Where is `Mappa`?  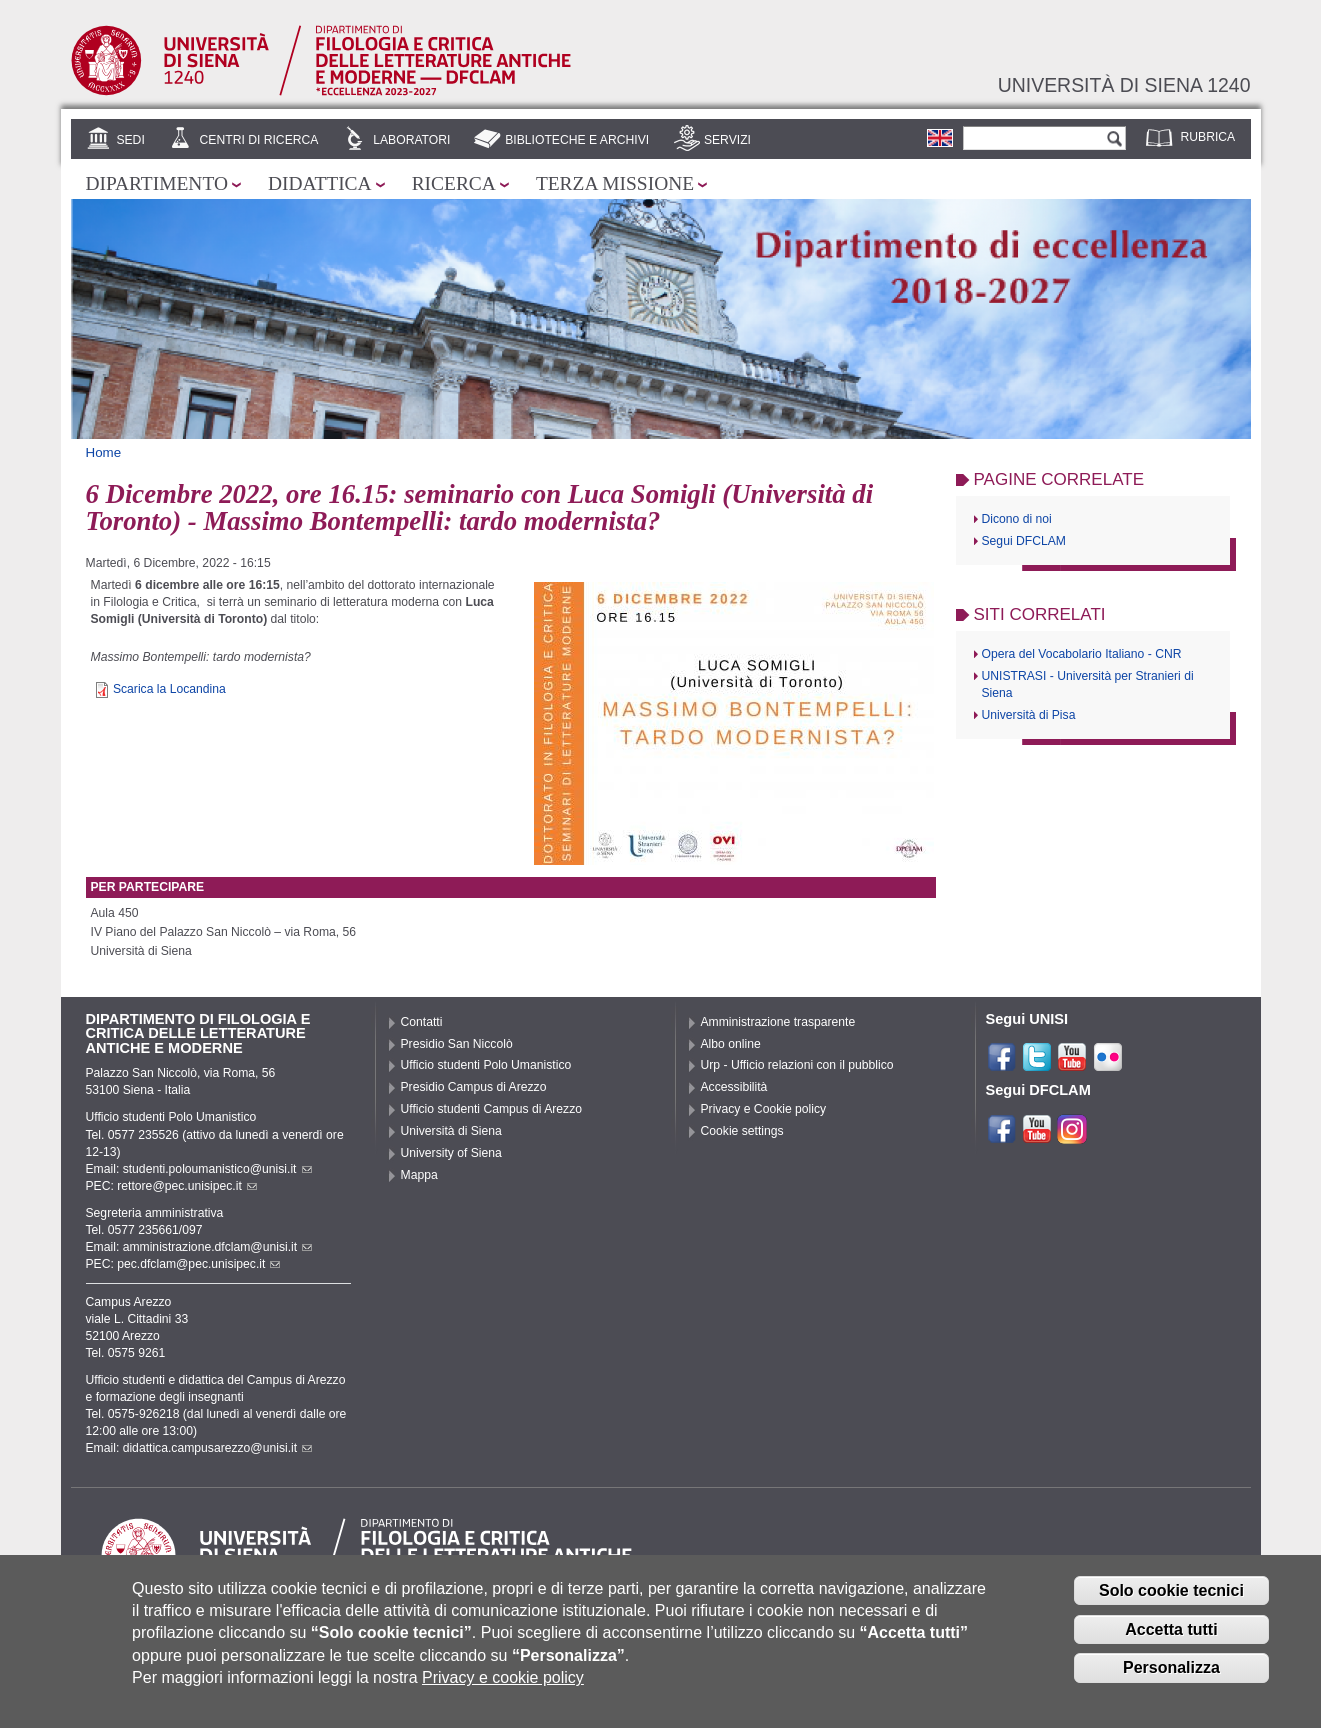
Mappa is located at coordinates (419, 1175).